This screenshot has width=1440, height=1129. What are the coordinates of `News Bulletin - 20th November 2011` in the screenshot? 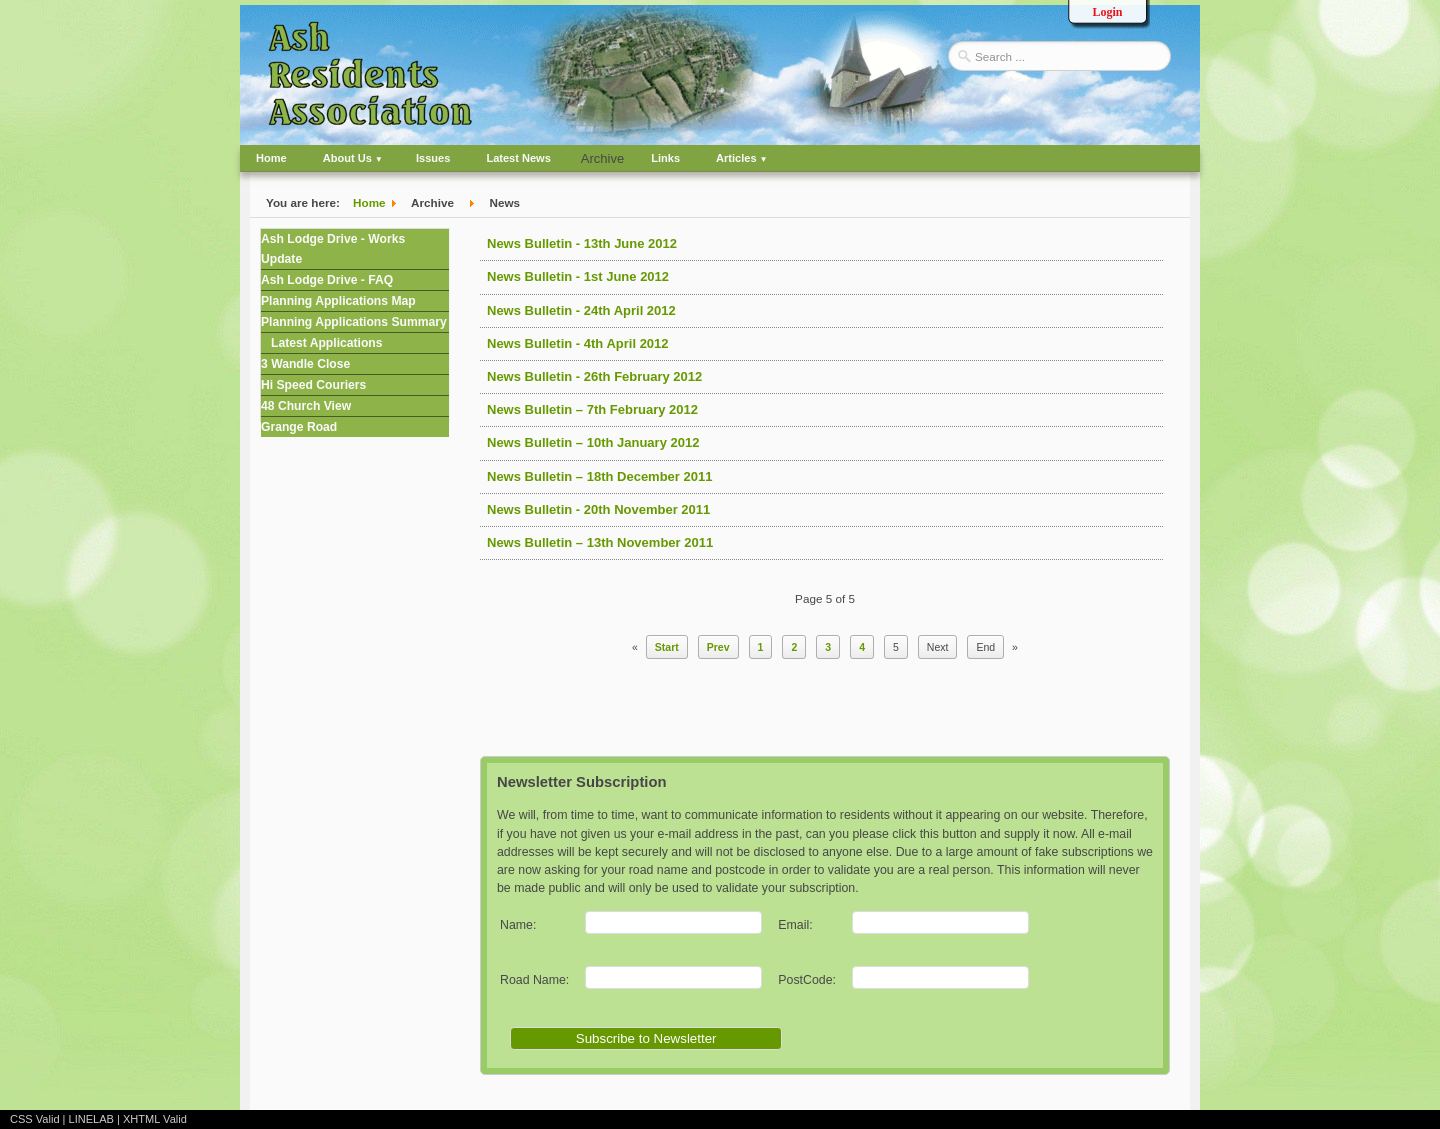 It's located at (598, 509).